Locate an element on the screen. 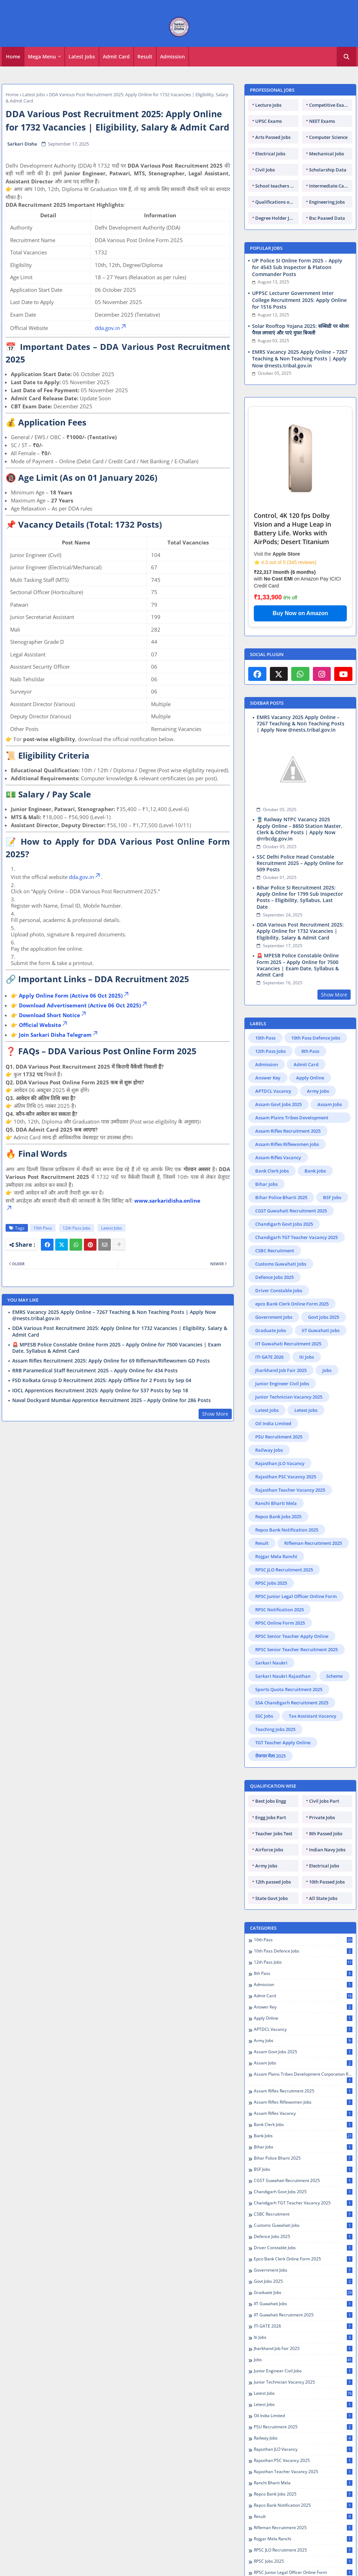 The image size is (358, 2576). epco Bank Clerk Online Form 2025 is located at coordinates (292, 1304).